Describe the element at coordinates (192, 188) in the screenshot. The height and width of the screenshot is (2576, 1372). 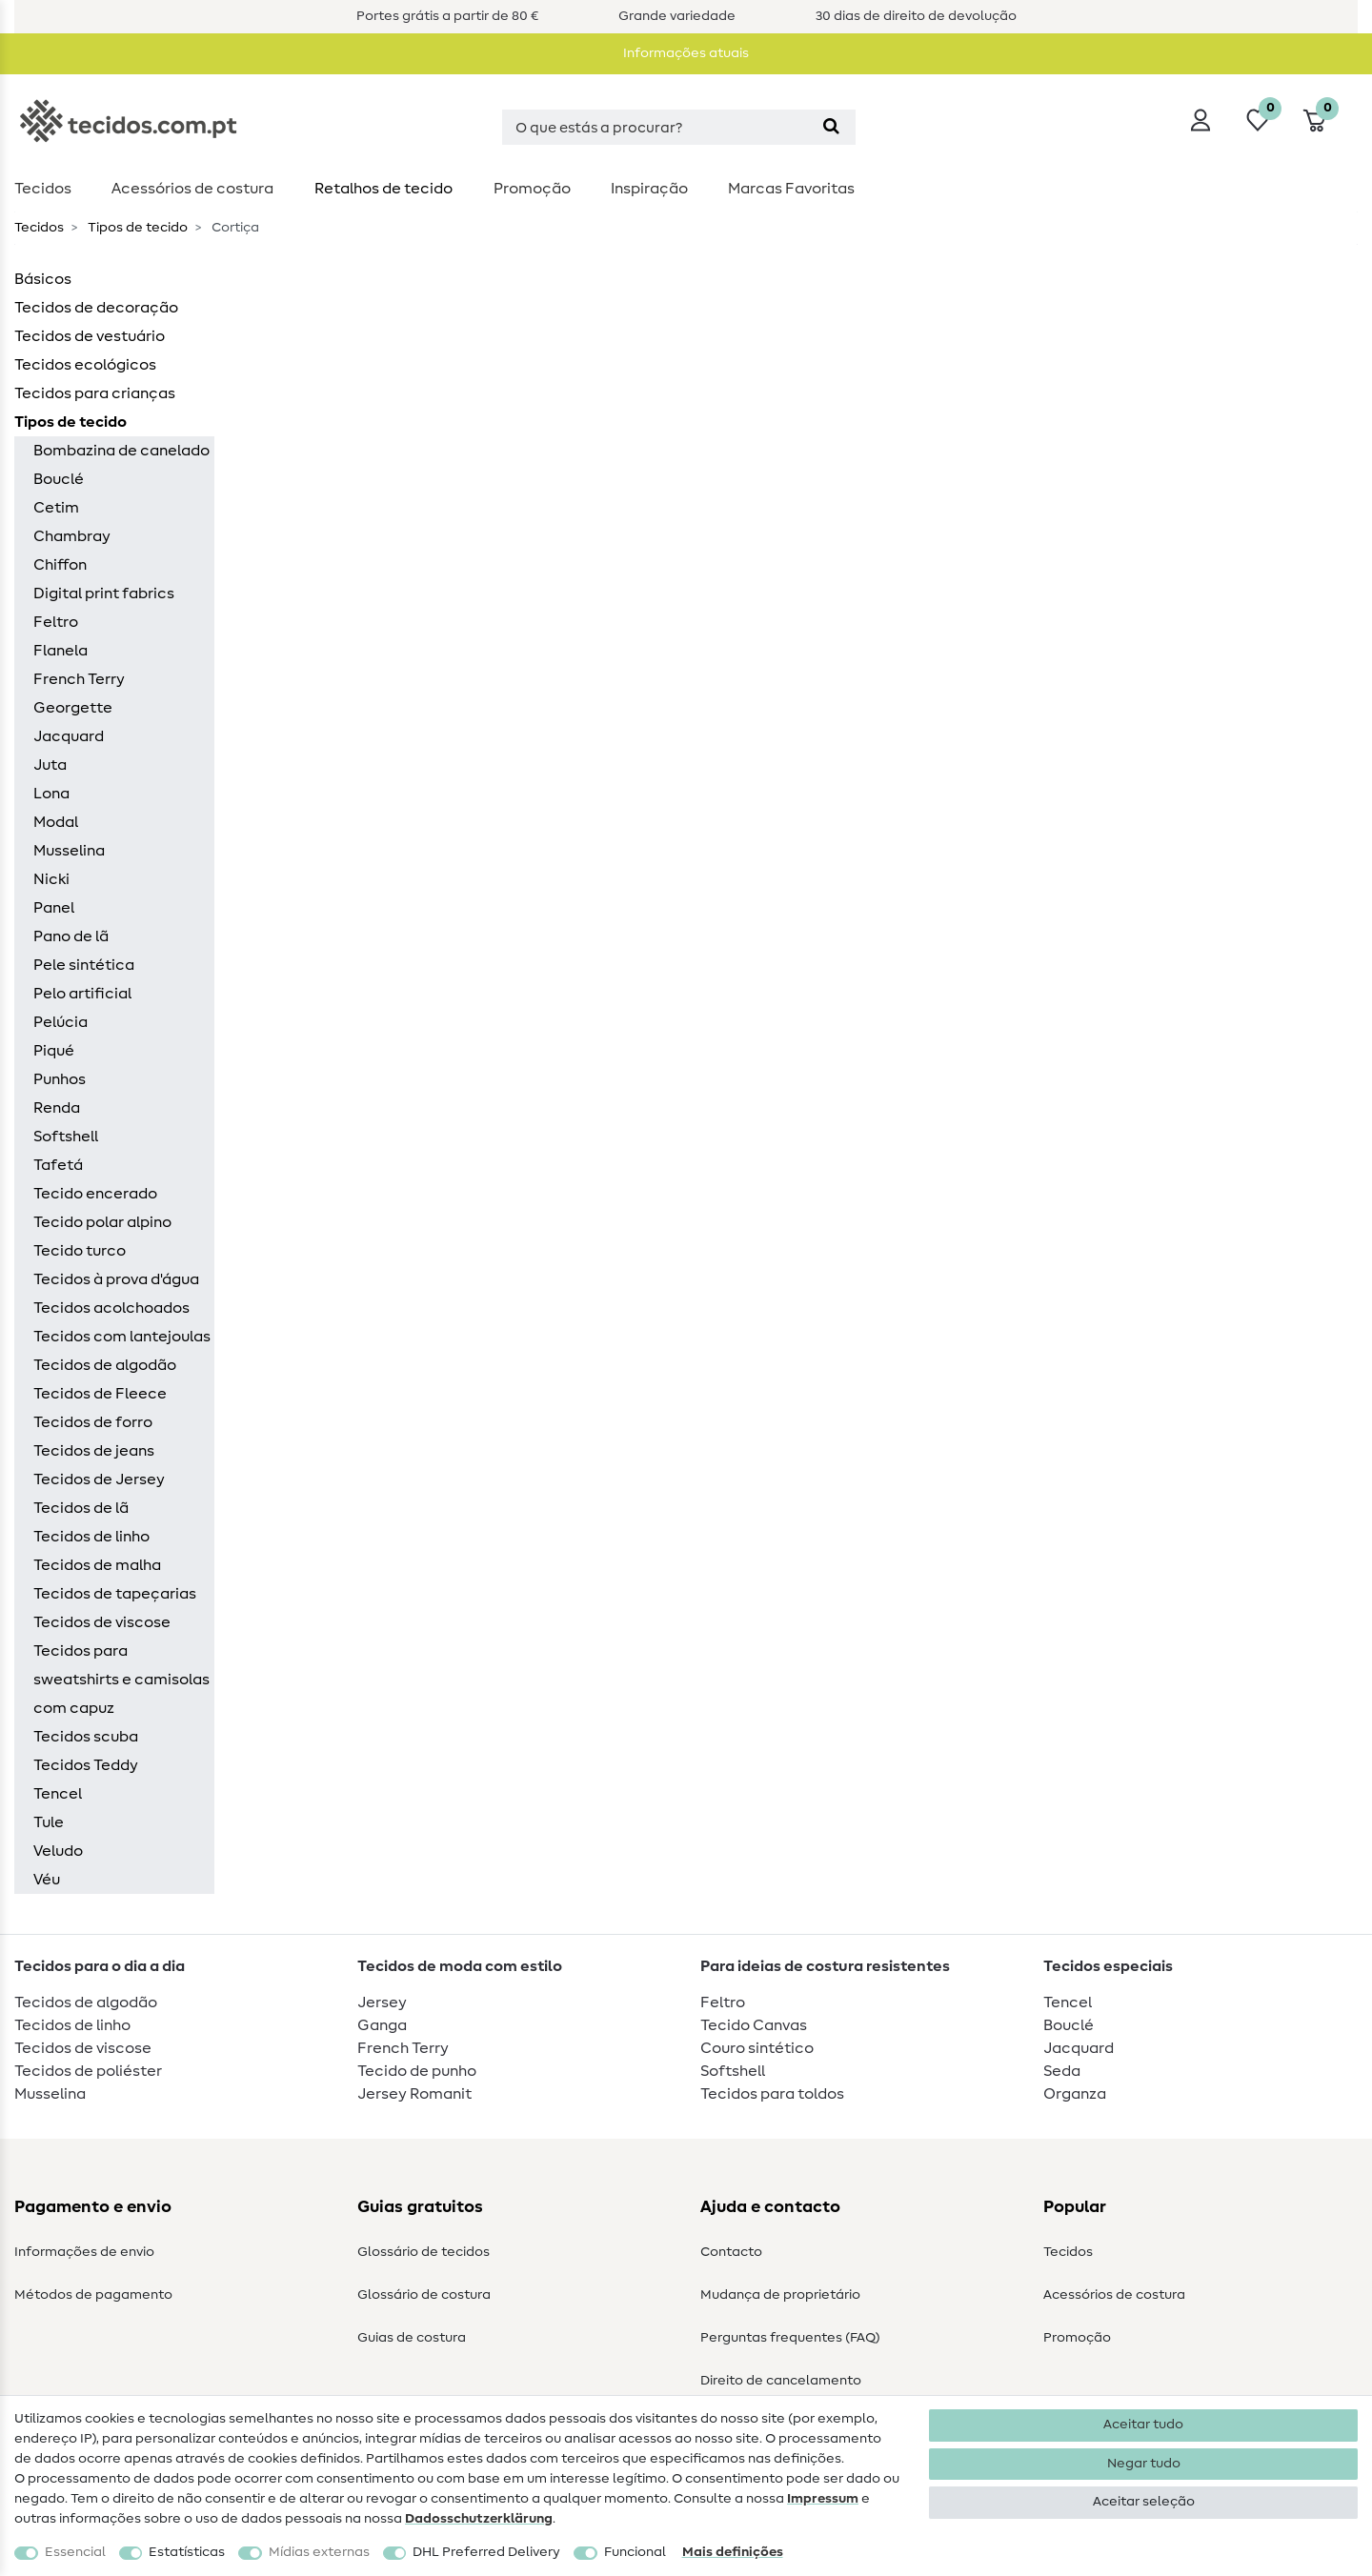
I see `Acessórios de costura​` at that location.